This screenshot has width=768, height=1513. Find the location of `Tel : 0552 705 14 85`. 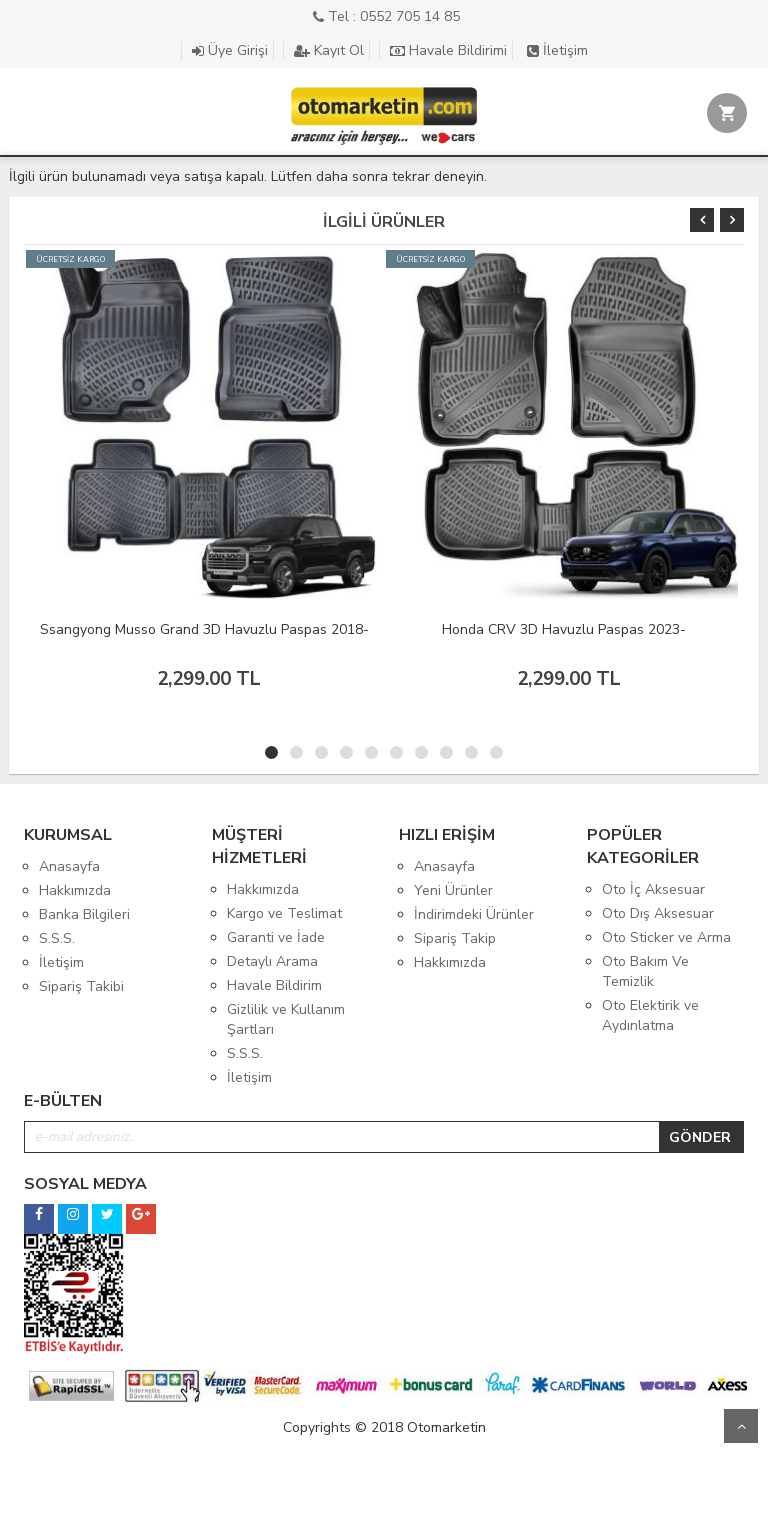

Tel : 0552 705 14 85 is located at coordinates (386, 16).